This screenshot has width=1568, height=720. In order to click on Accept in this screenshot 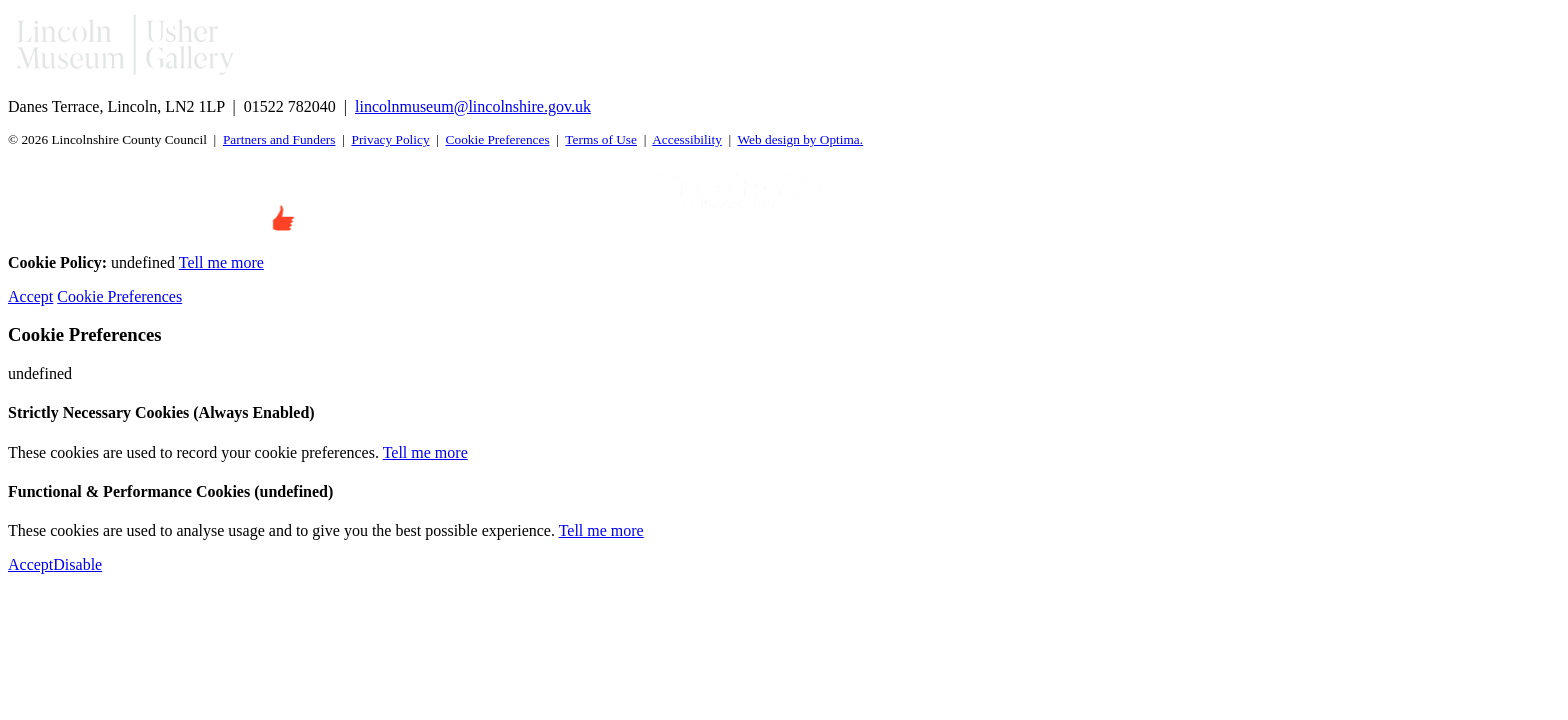, I will do `click(30, 296)`.